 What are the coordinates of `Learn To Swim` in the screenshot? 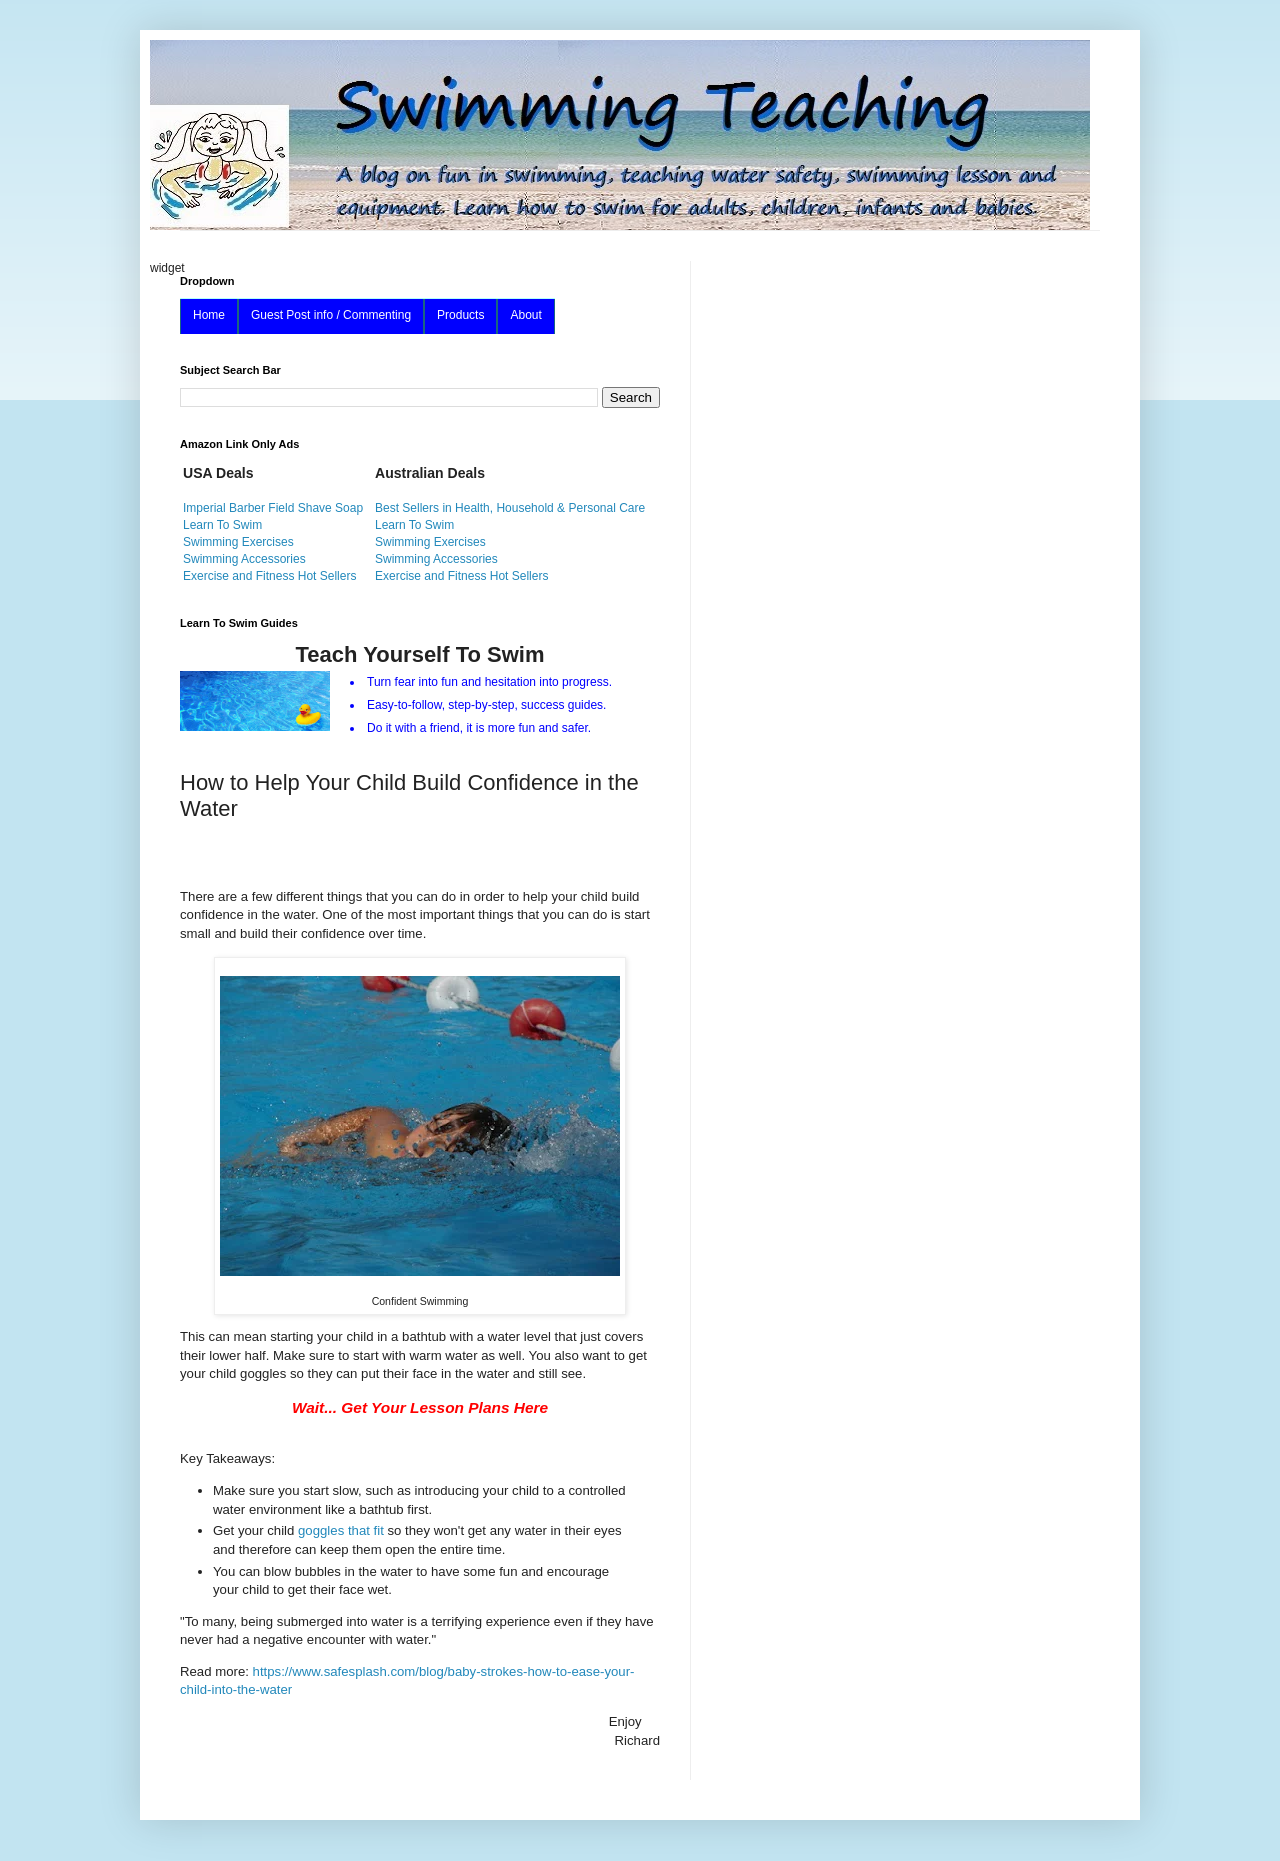 It's located at (222, 525).